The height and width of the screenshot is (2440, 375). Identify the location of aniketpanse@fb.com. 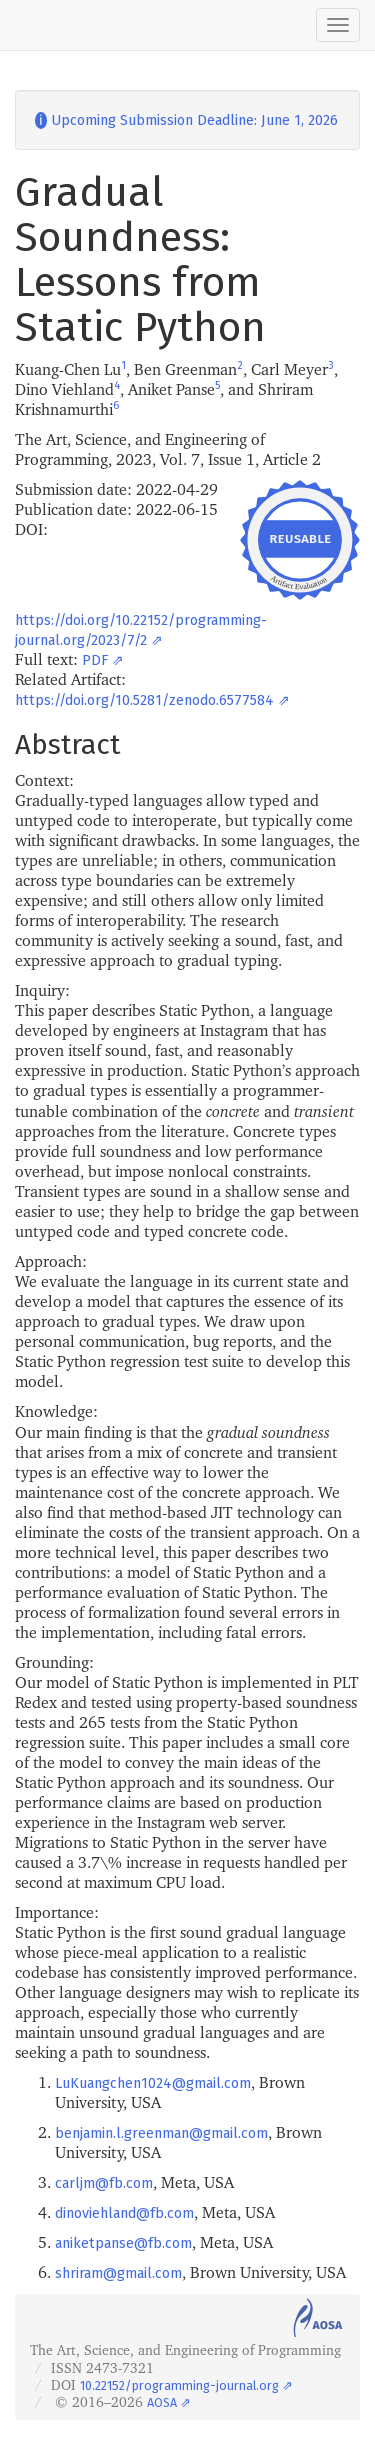
(123, 2243).